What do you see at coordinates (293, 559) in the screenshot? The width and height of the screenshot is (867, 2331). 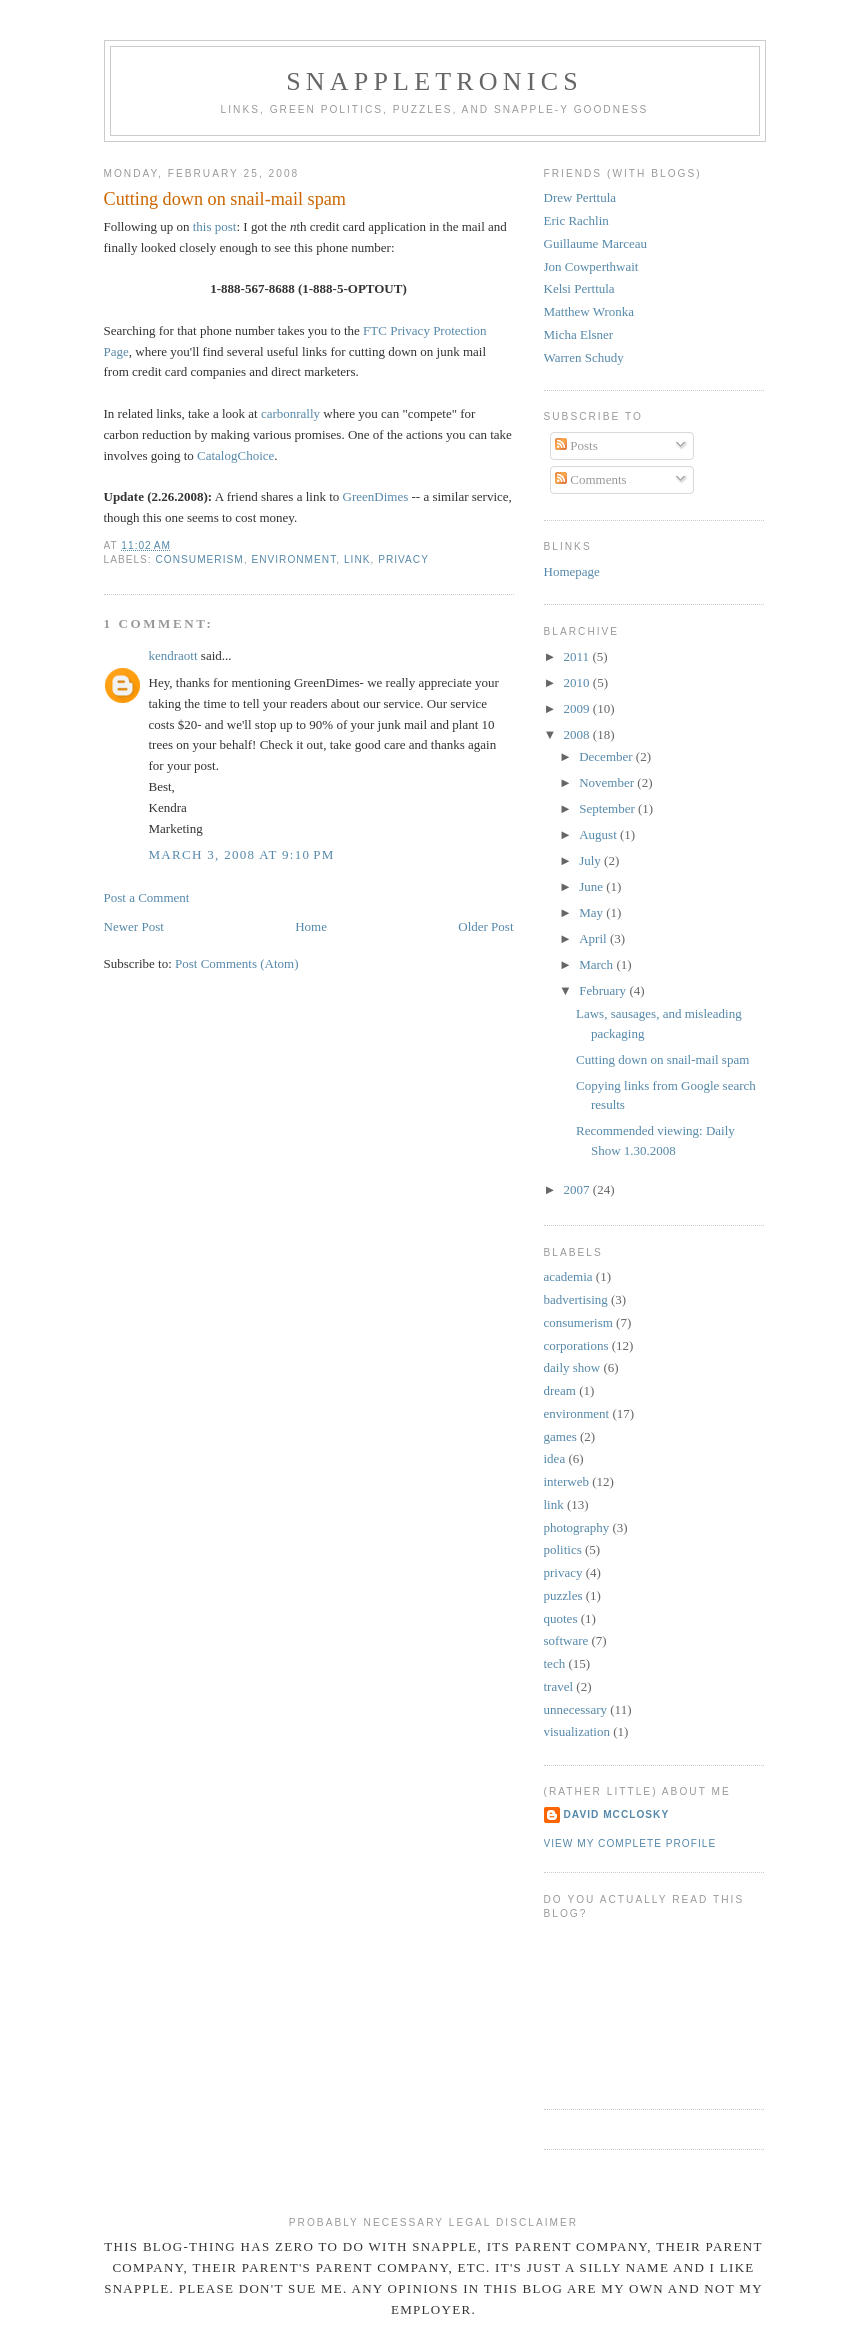 I see `environment` at bounding box center [293, 559].